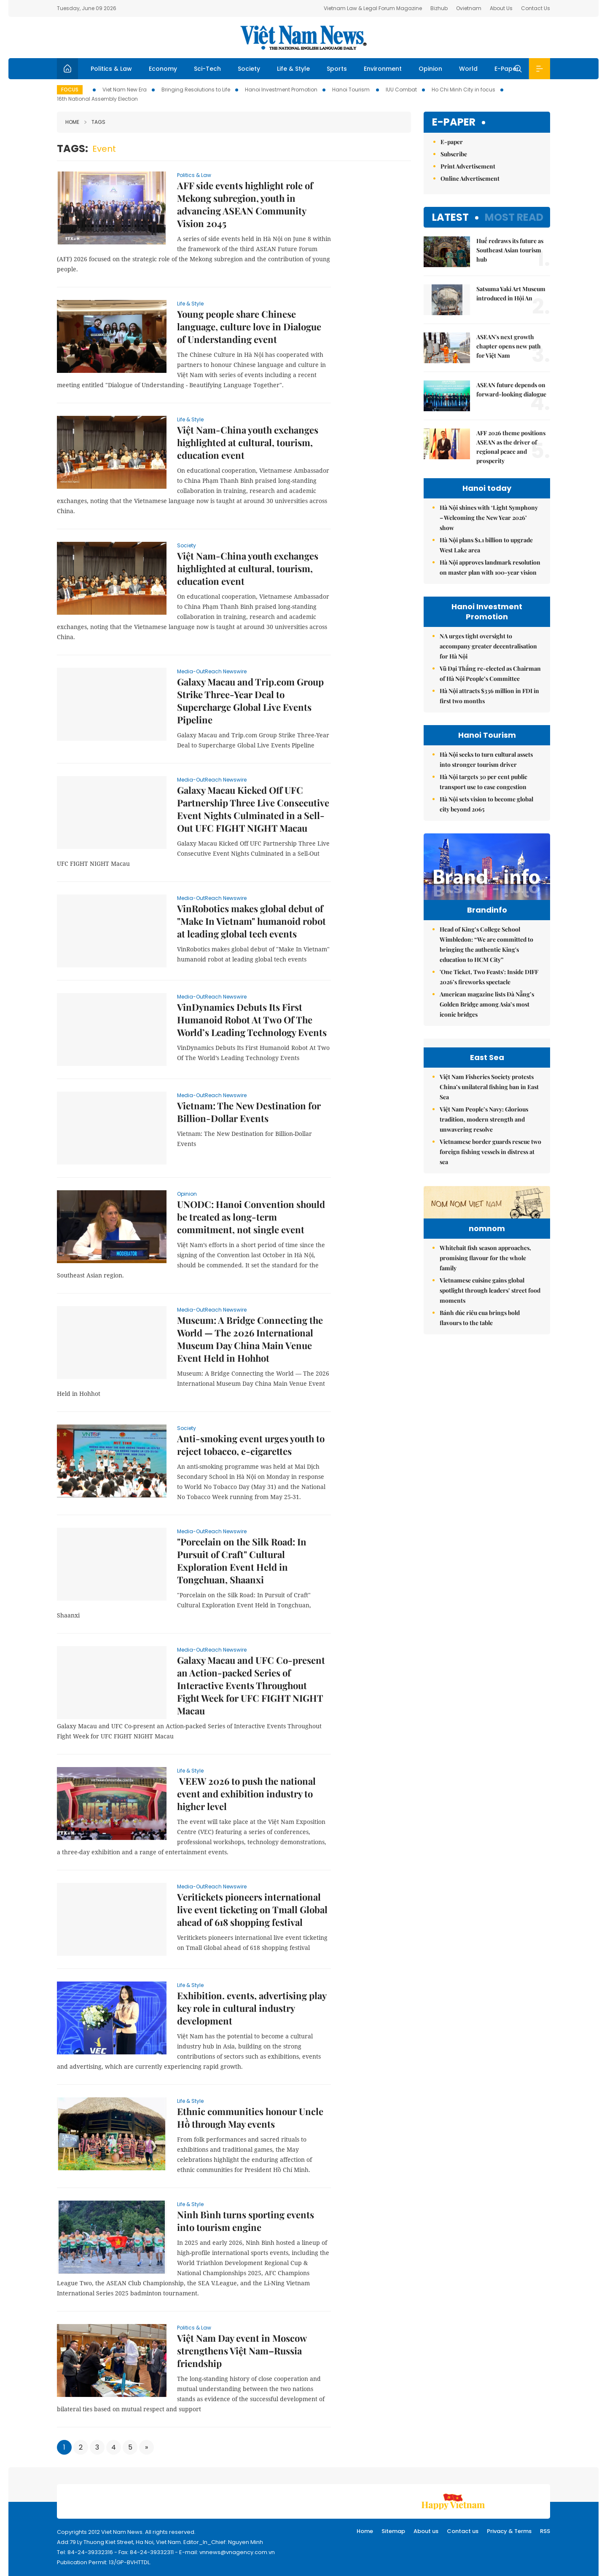 The image size is (607, 2576). What do you see at coordinates (453, 154) in the screenshot?
I see `Subscribe` at bounding box center [453, 154].